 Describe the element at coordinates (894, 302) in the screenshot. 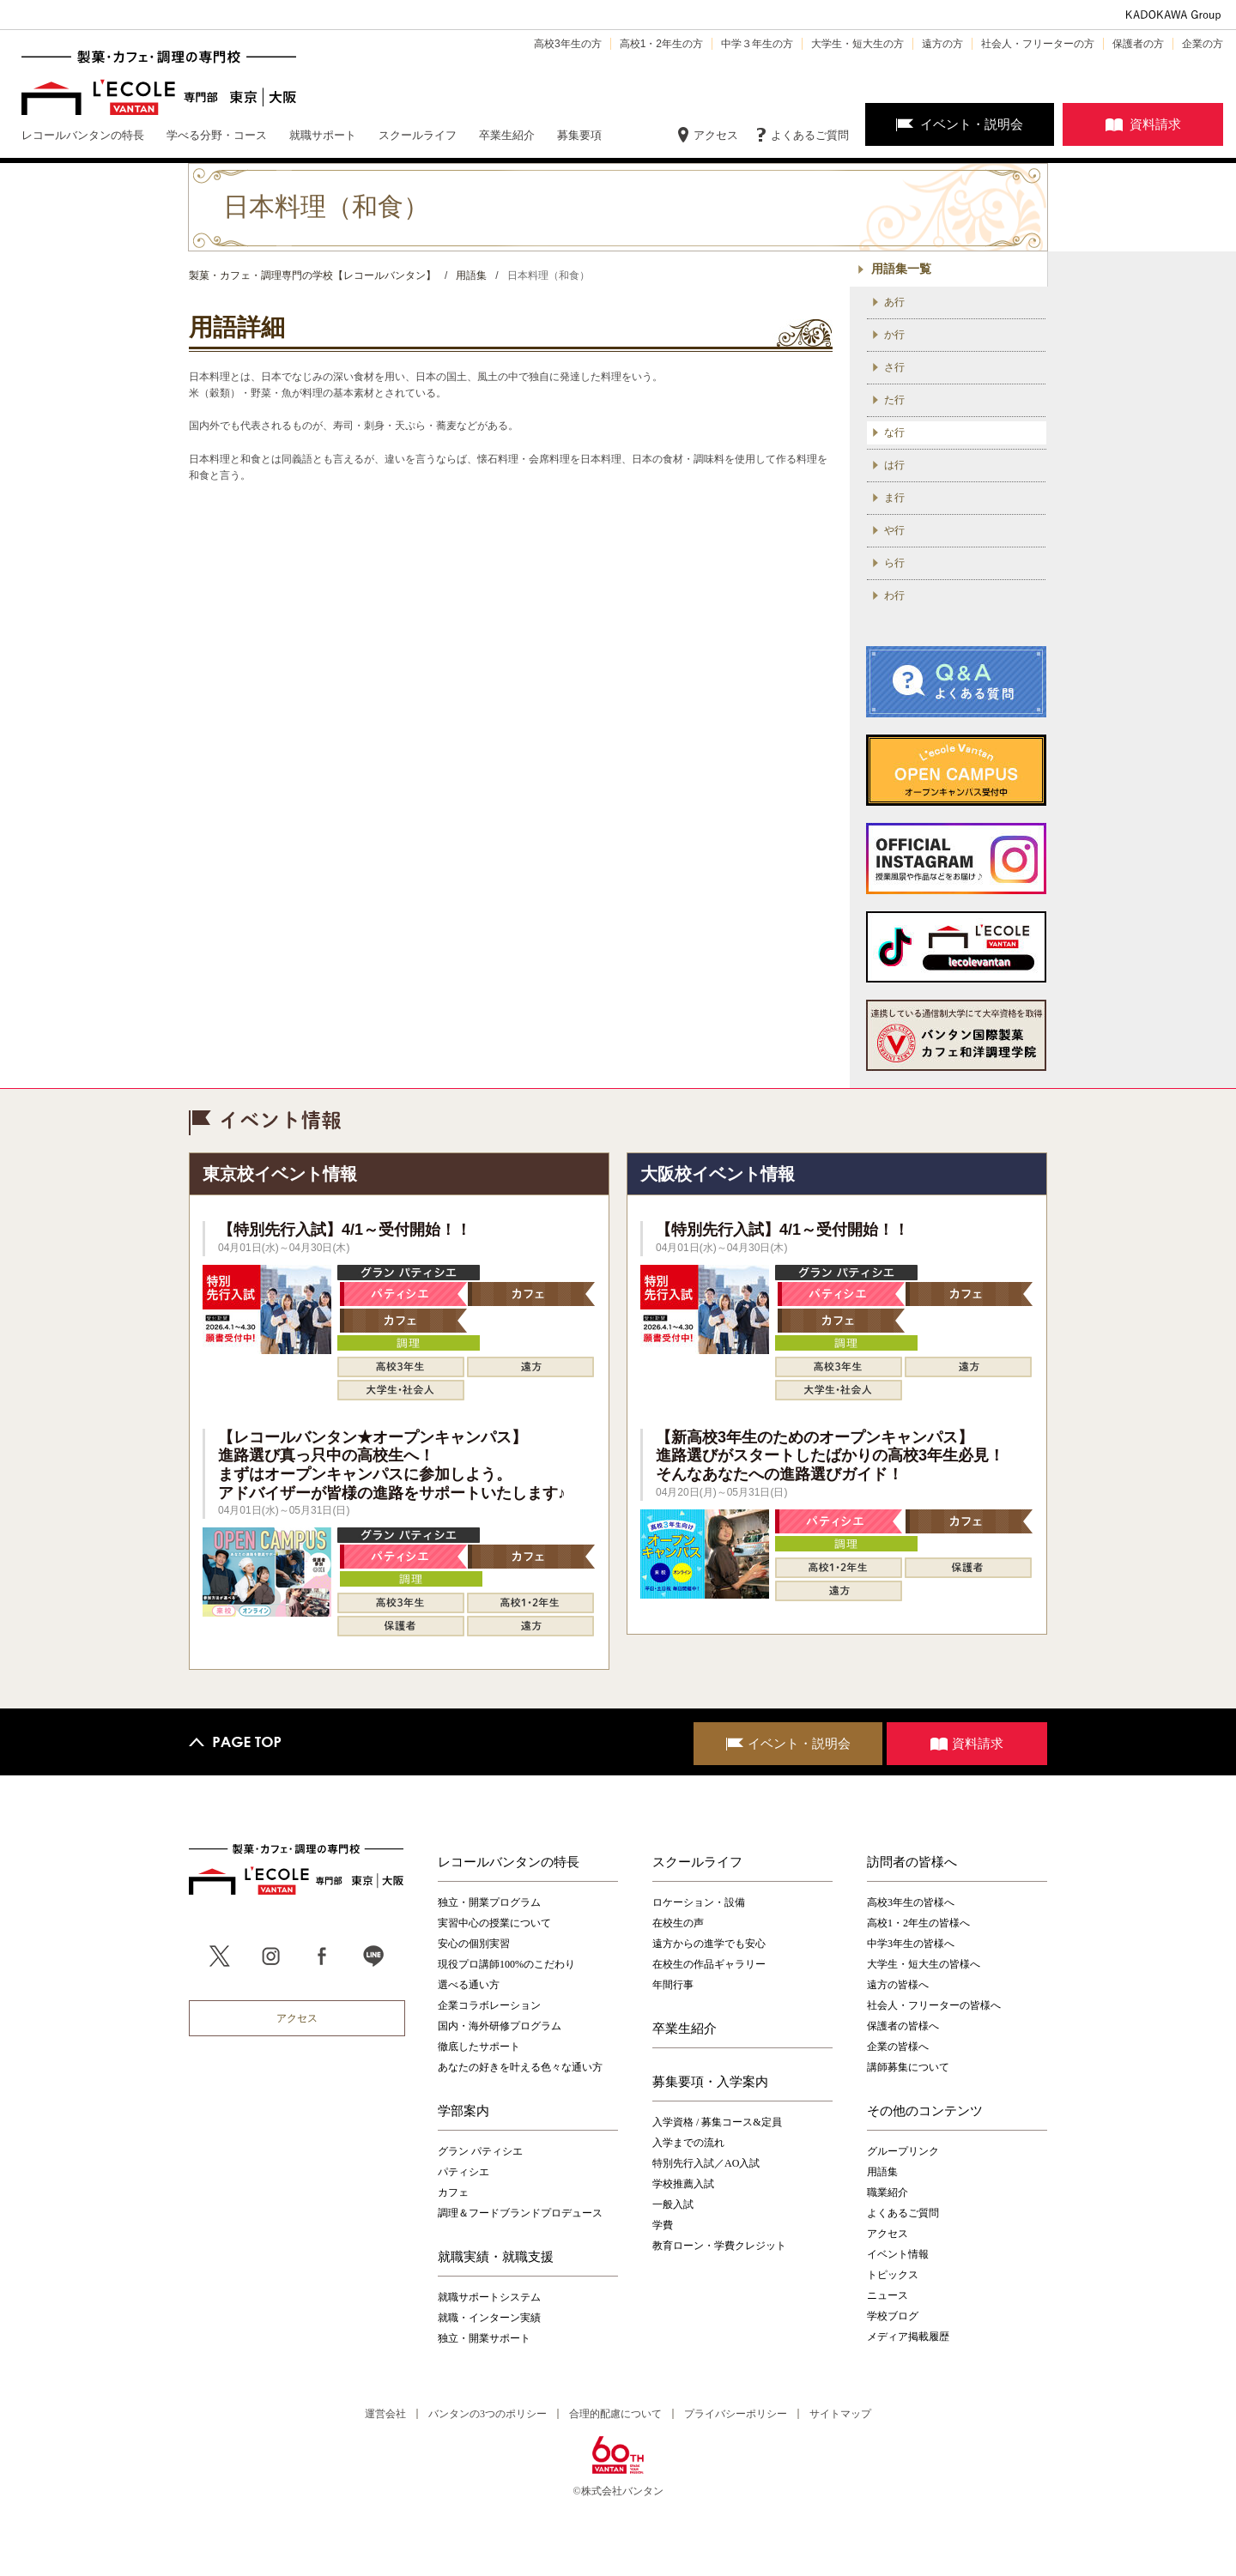

I see `あ行` at that location.